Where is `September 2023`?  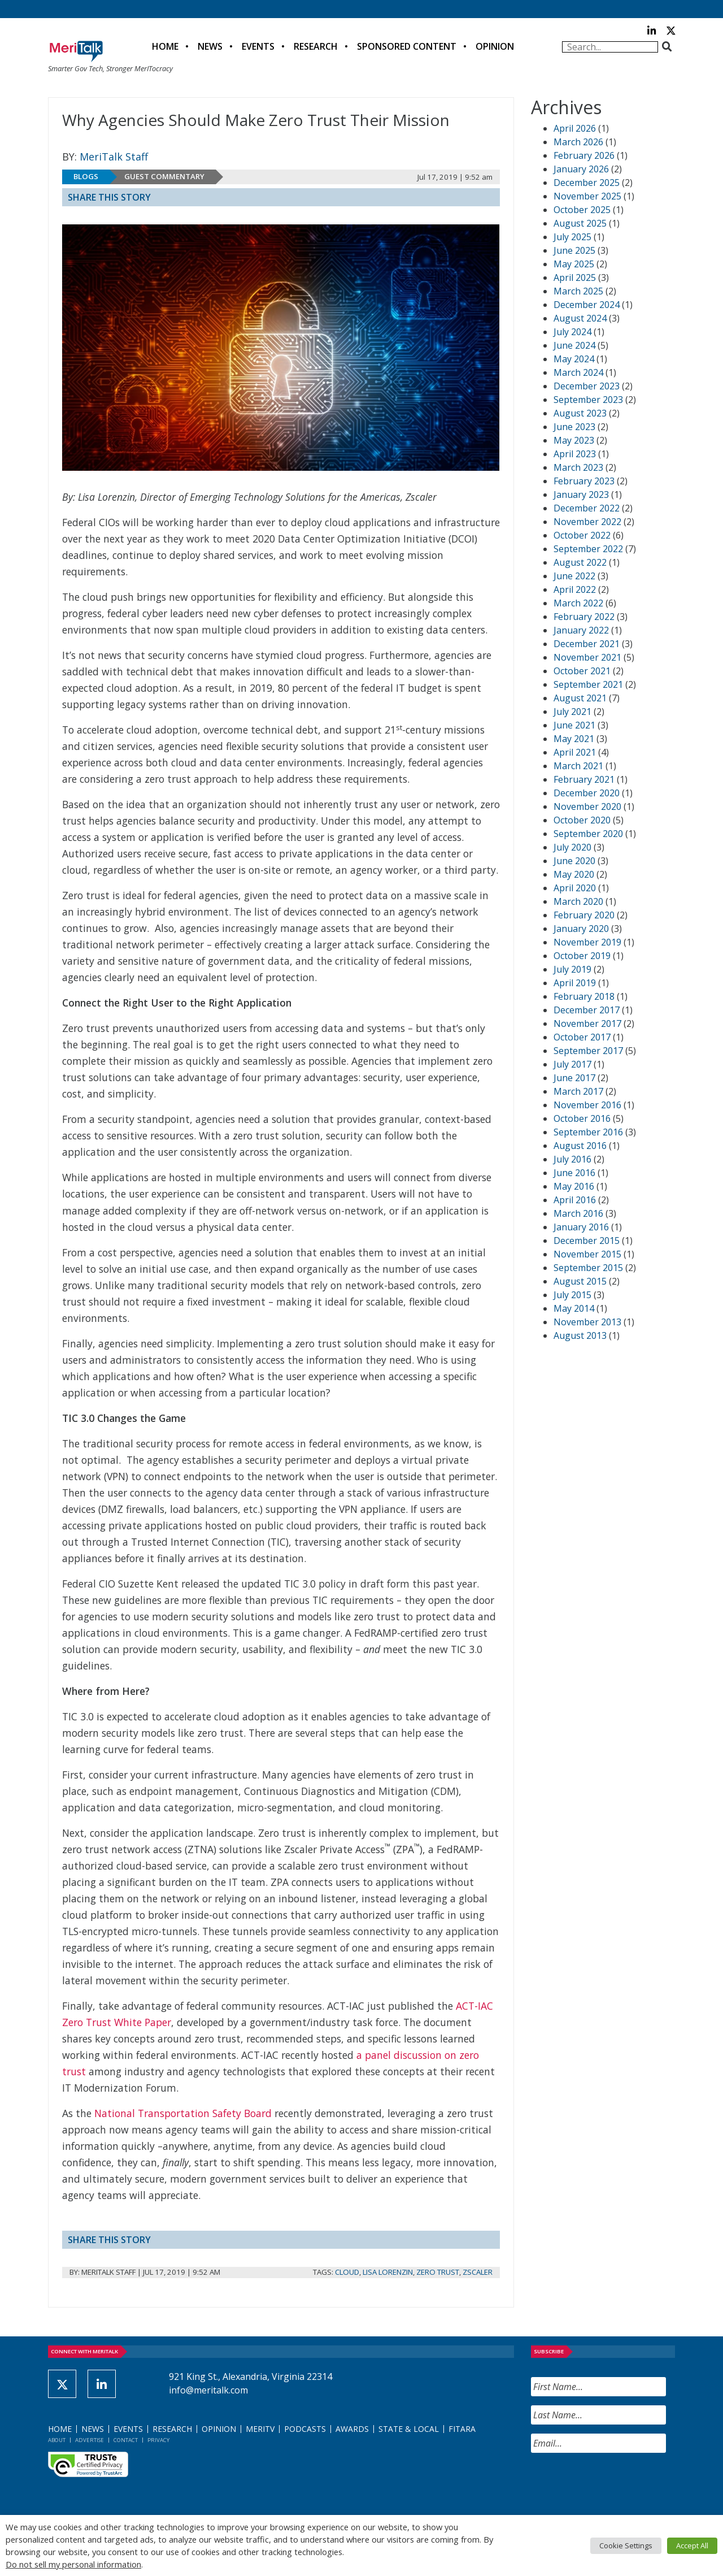 September 2023 is located at coordinates (588, 399).